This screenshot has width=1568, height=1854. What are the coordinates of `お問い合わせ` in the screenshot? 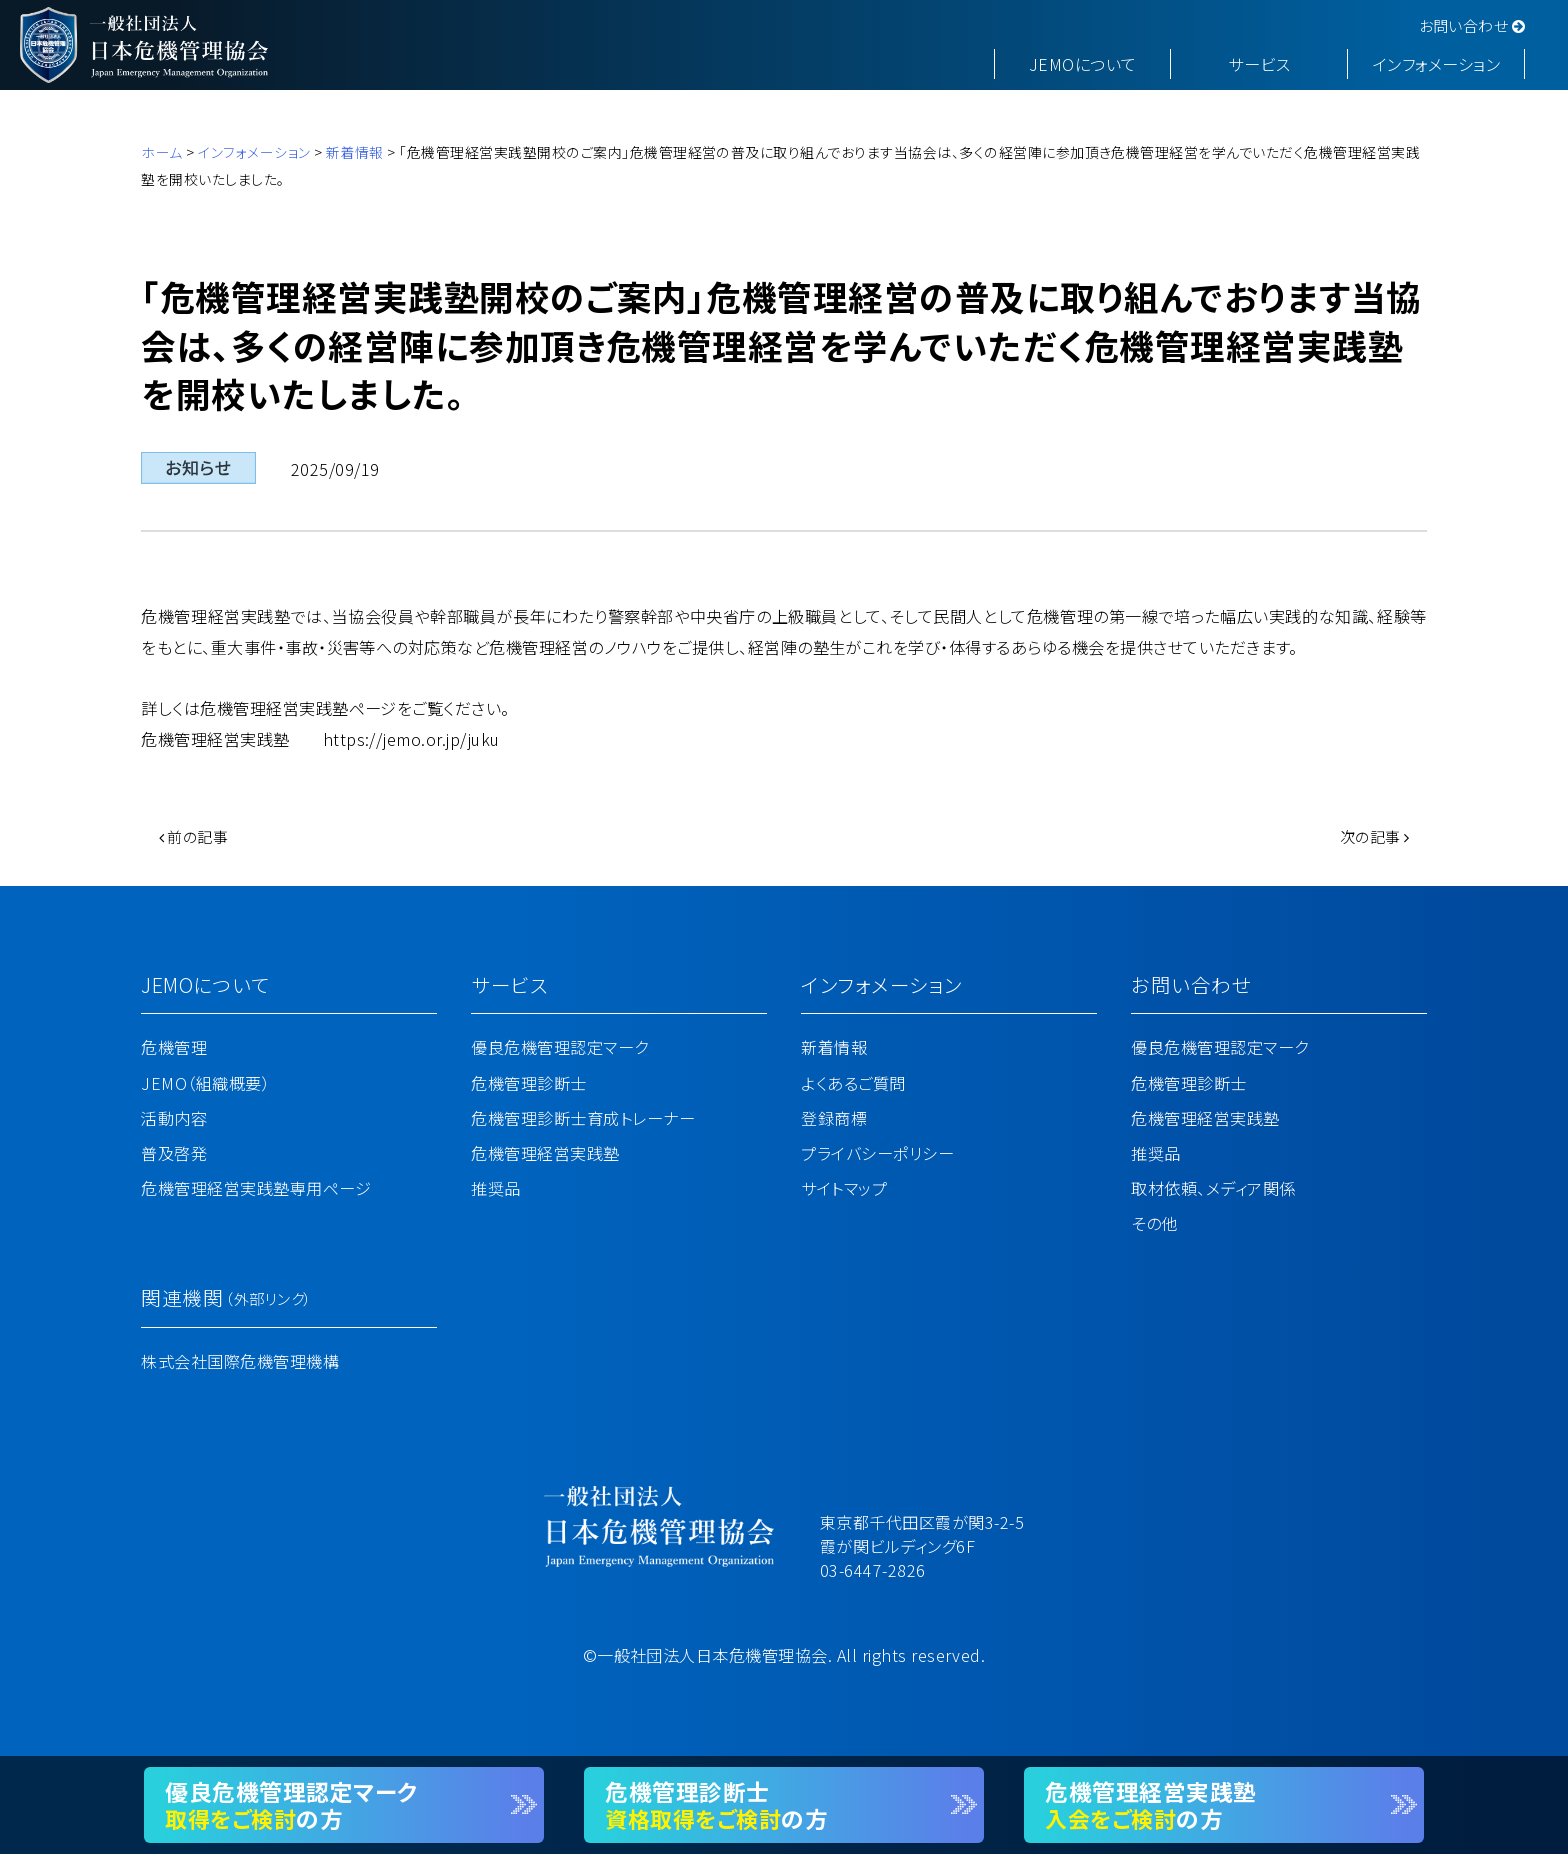 It's located at (1472, 25).